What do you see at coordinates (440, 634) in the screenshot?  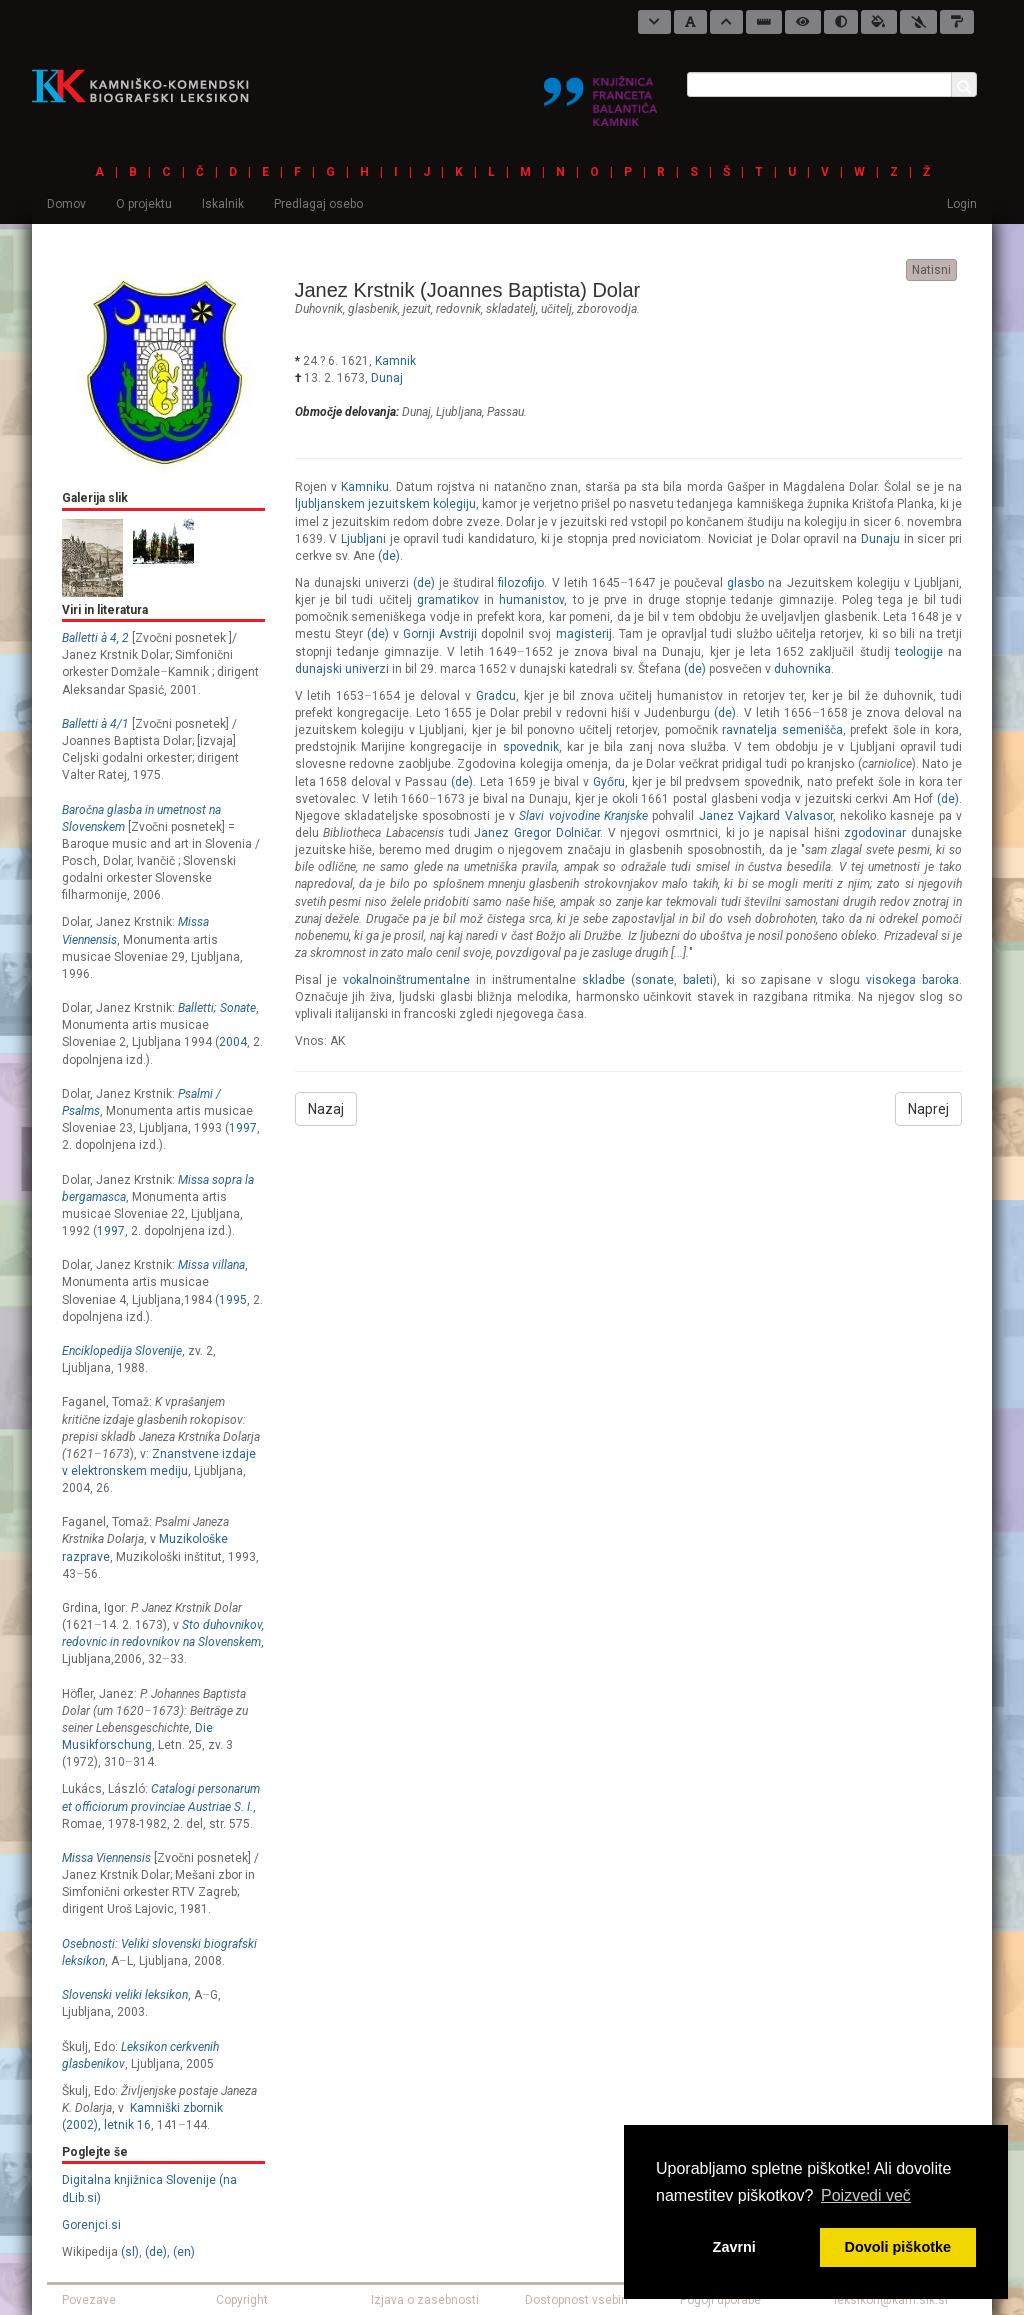 I see `Gornji Avstriji` at bounding box center [440, 634].